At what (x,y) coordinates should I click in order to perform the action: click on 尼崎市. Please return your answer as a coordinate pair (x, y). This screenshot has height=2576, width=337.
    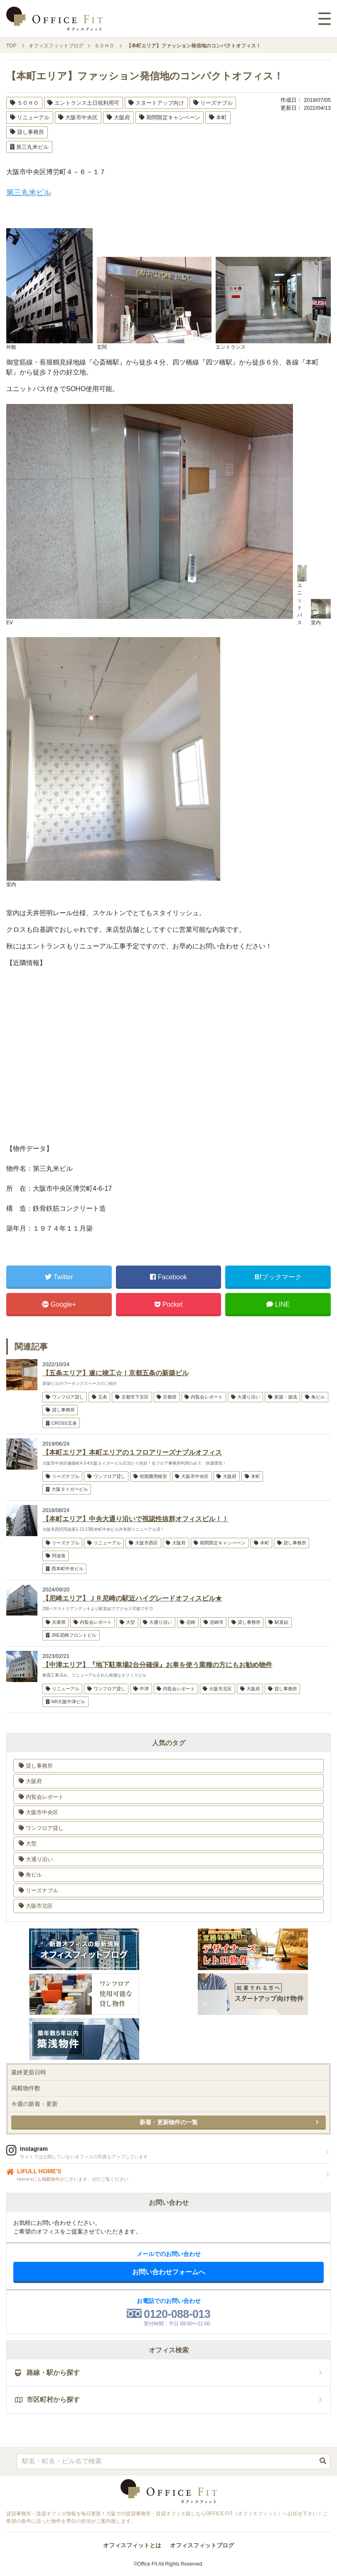
    Looking at the image, I should click on (214, 1622).